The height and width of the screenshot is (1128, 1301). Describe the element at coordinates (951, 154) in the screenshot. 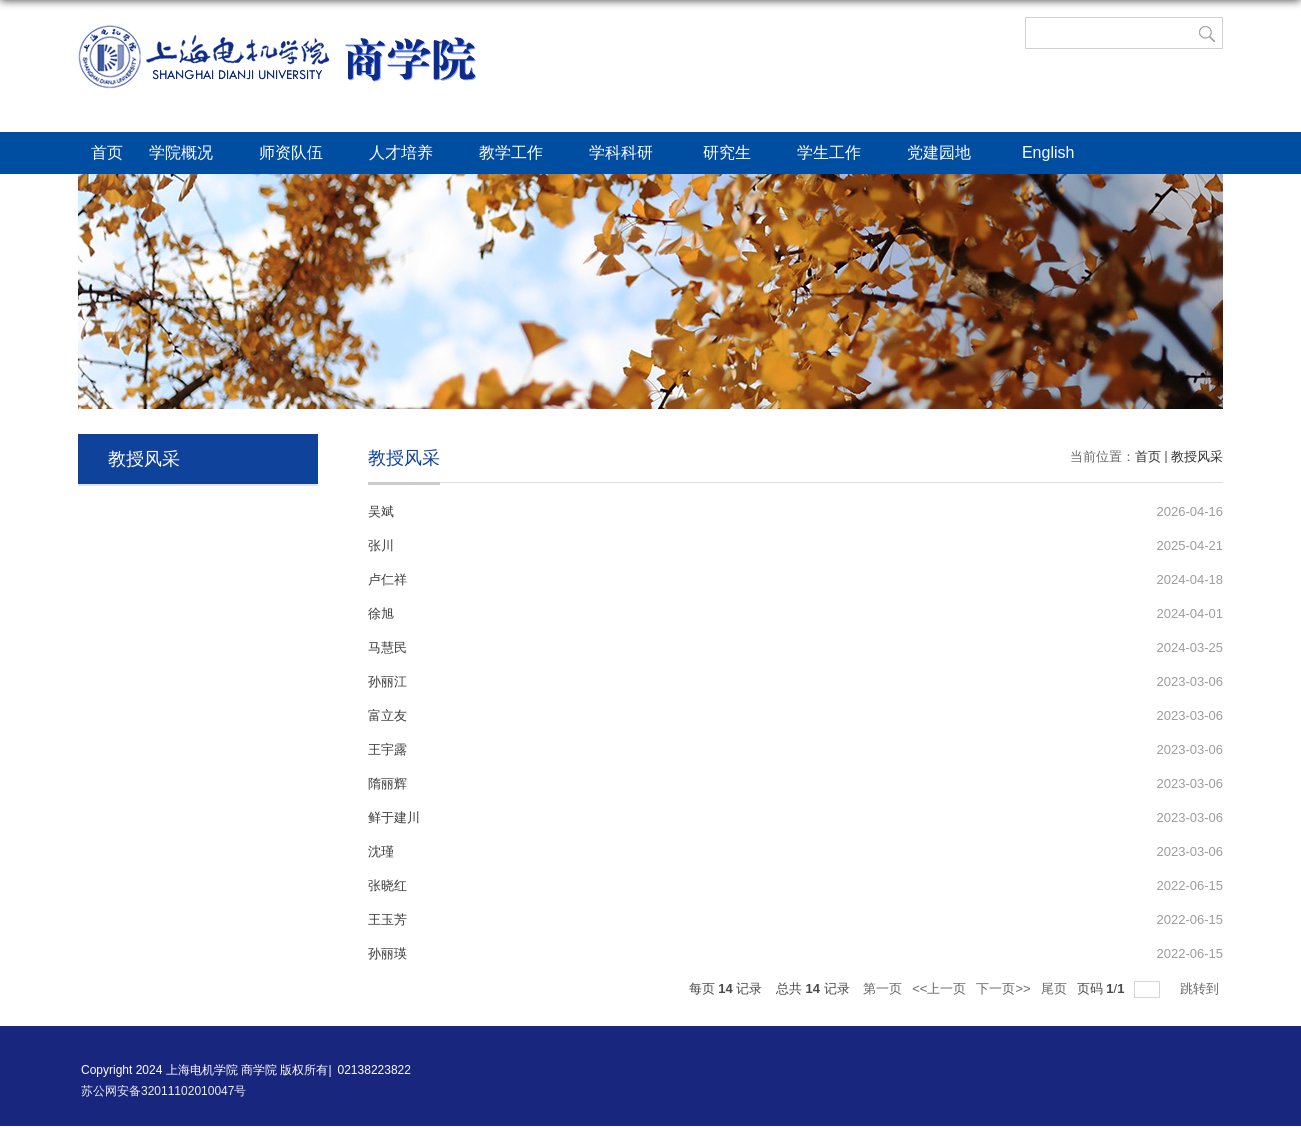

I see `党建园地` at that location.